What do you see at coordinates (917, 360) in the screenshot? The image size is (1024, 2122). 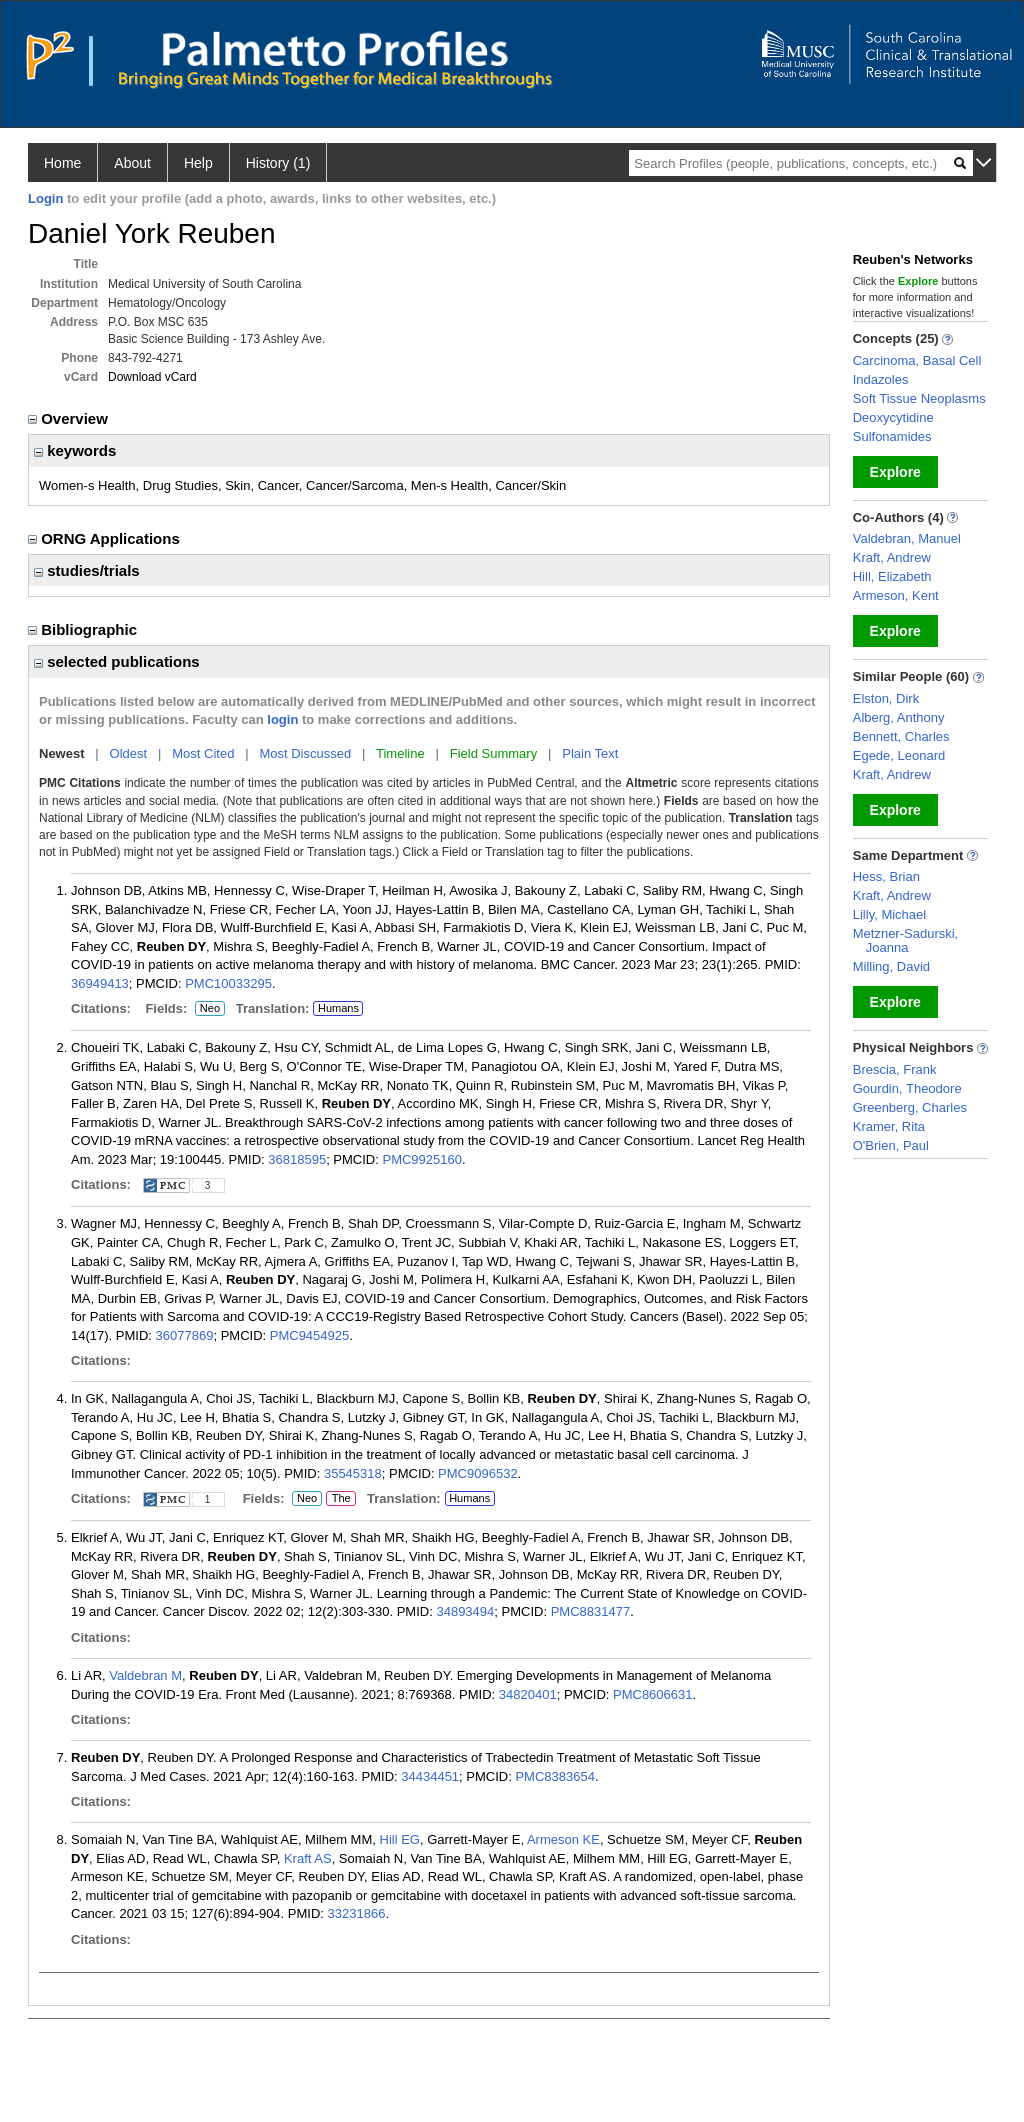 I see `Carcinoma, Basal Cell` at bounding box center [917, 360].